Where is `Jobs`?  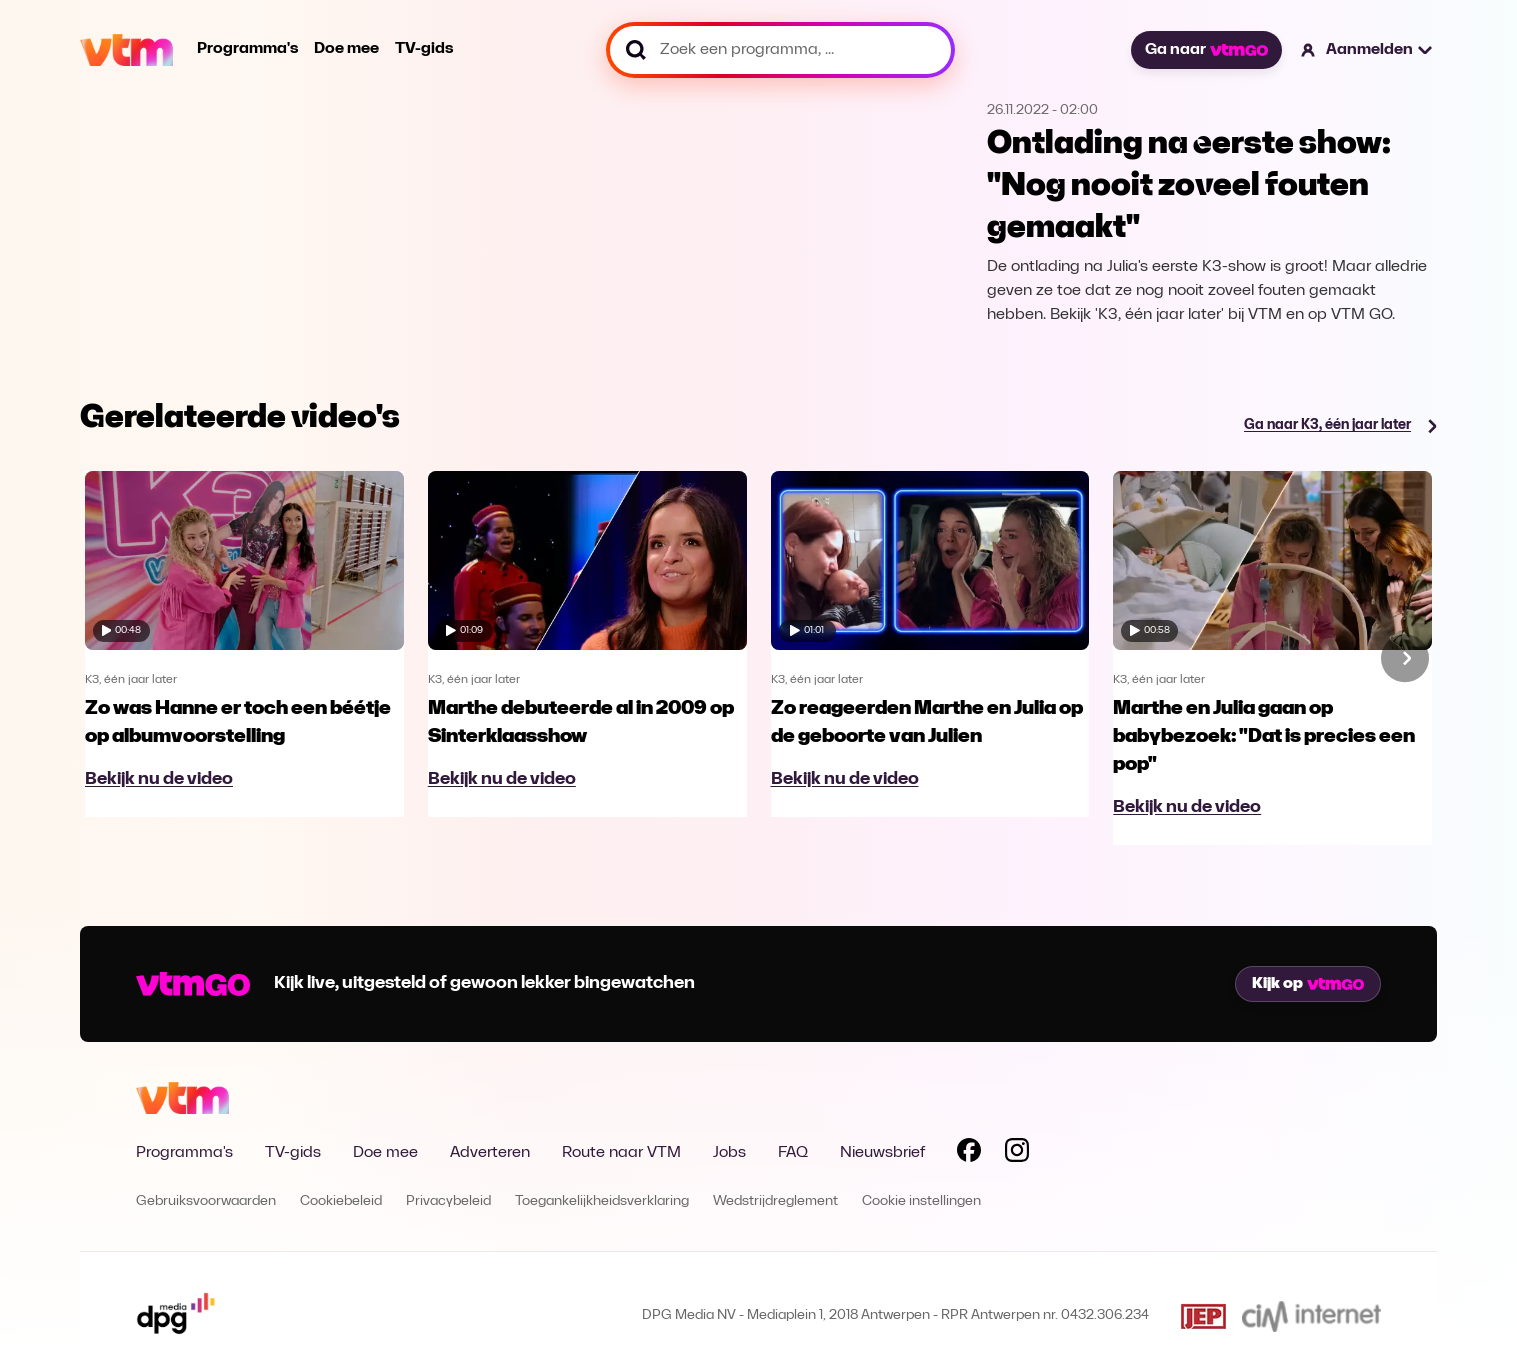
Jobs is located at coordinates (729, 1153).